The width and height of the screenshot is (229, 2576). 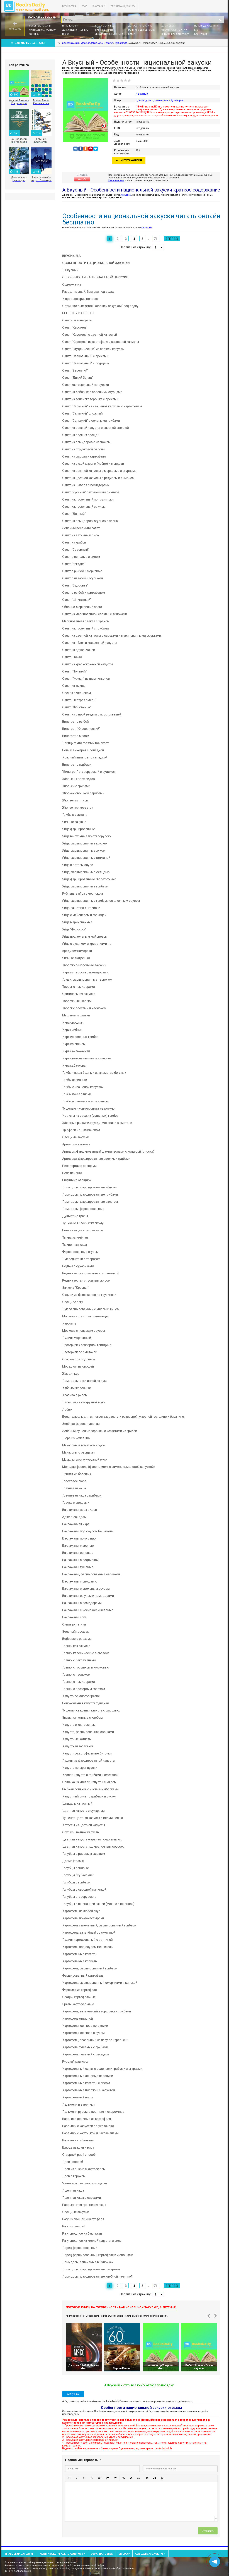 What do you see at coordinates (19, 2553) in the screenshot?
I see `Правообладателям` at bounding box center [19, 2553].